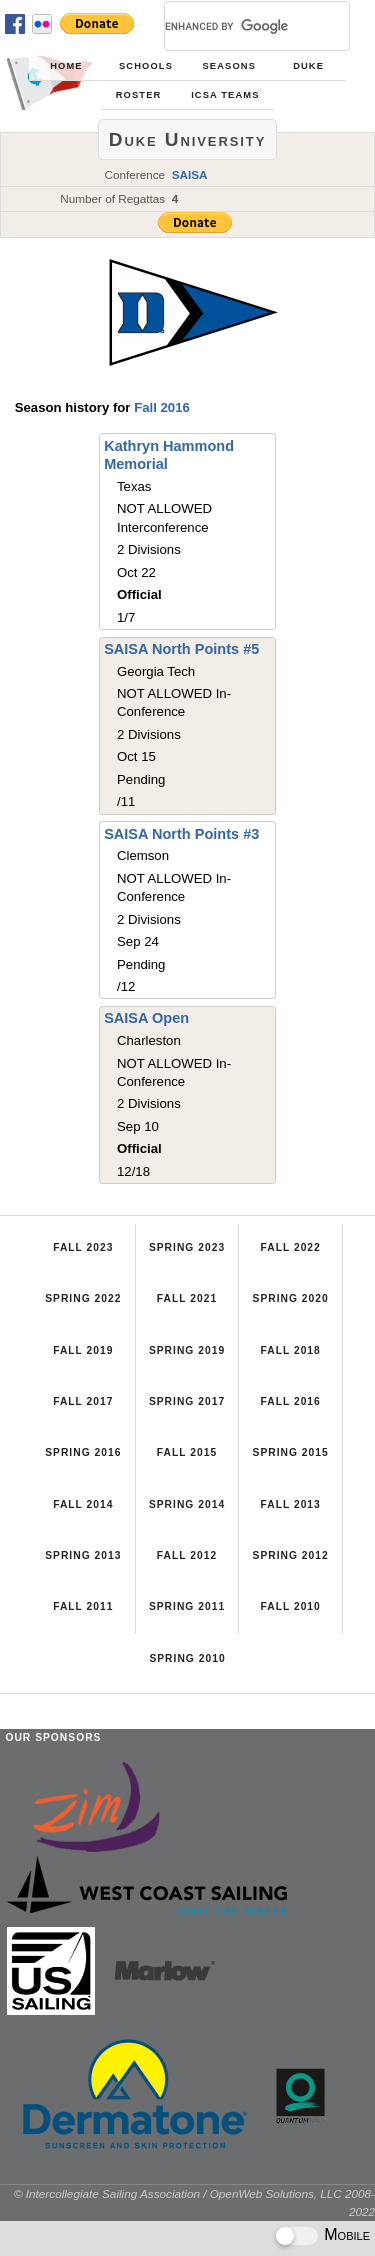  What do you see at coordinates (233, 26) in the screenshot?
I see `[search]` at bounding box center [233, 26].